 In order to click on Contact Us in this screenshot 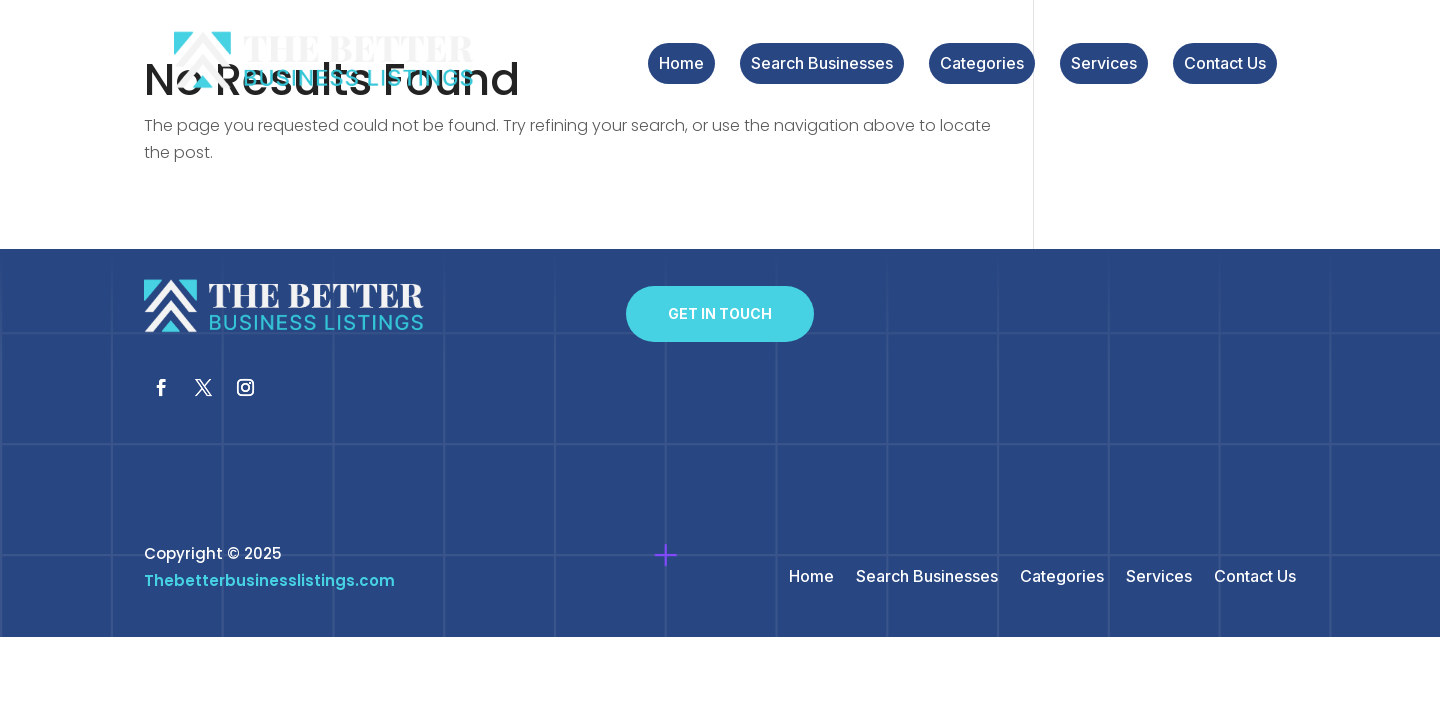, I will do `click(1225, 64)`.